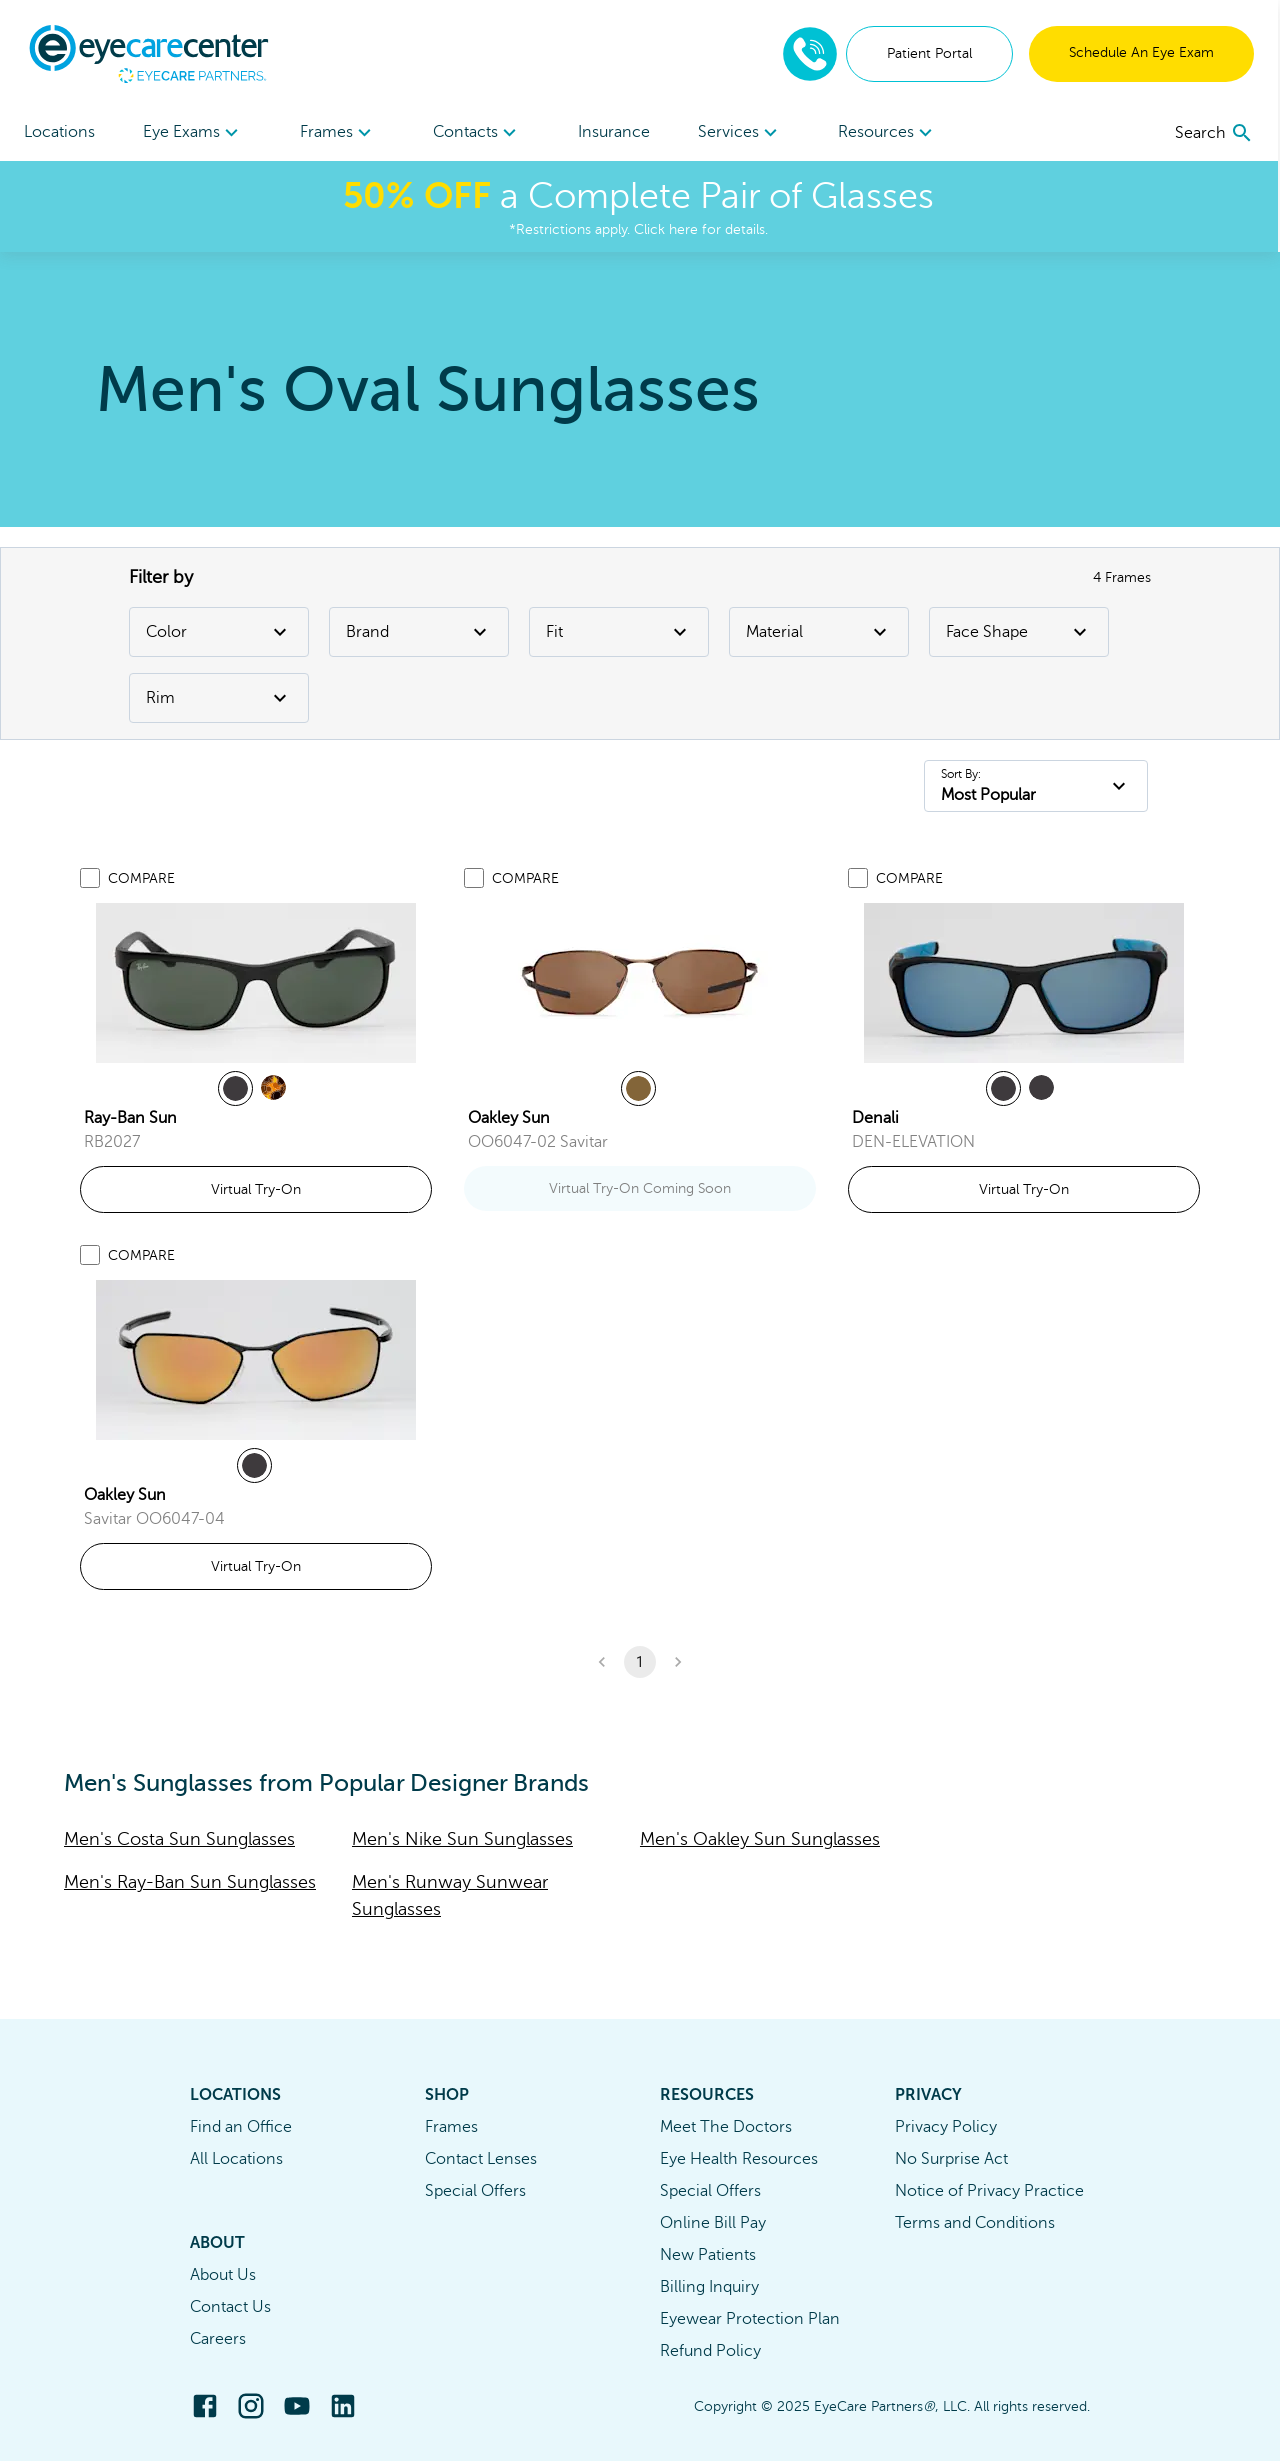  I want to click on Terms and Conditions, so click(975, 2223).